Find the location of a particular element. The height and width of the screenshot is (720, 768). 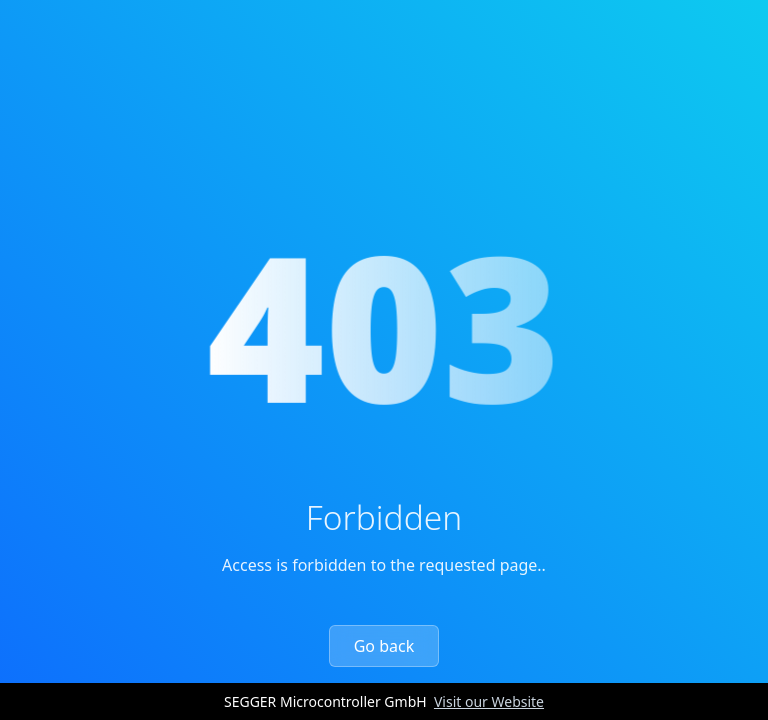

Visit our Website is located at coordinates (489, 701).